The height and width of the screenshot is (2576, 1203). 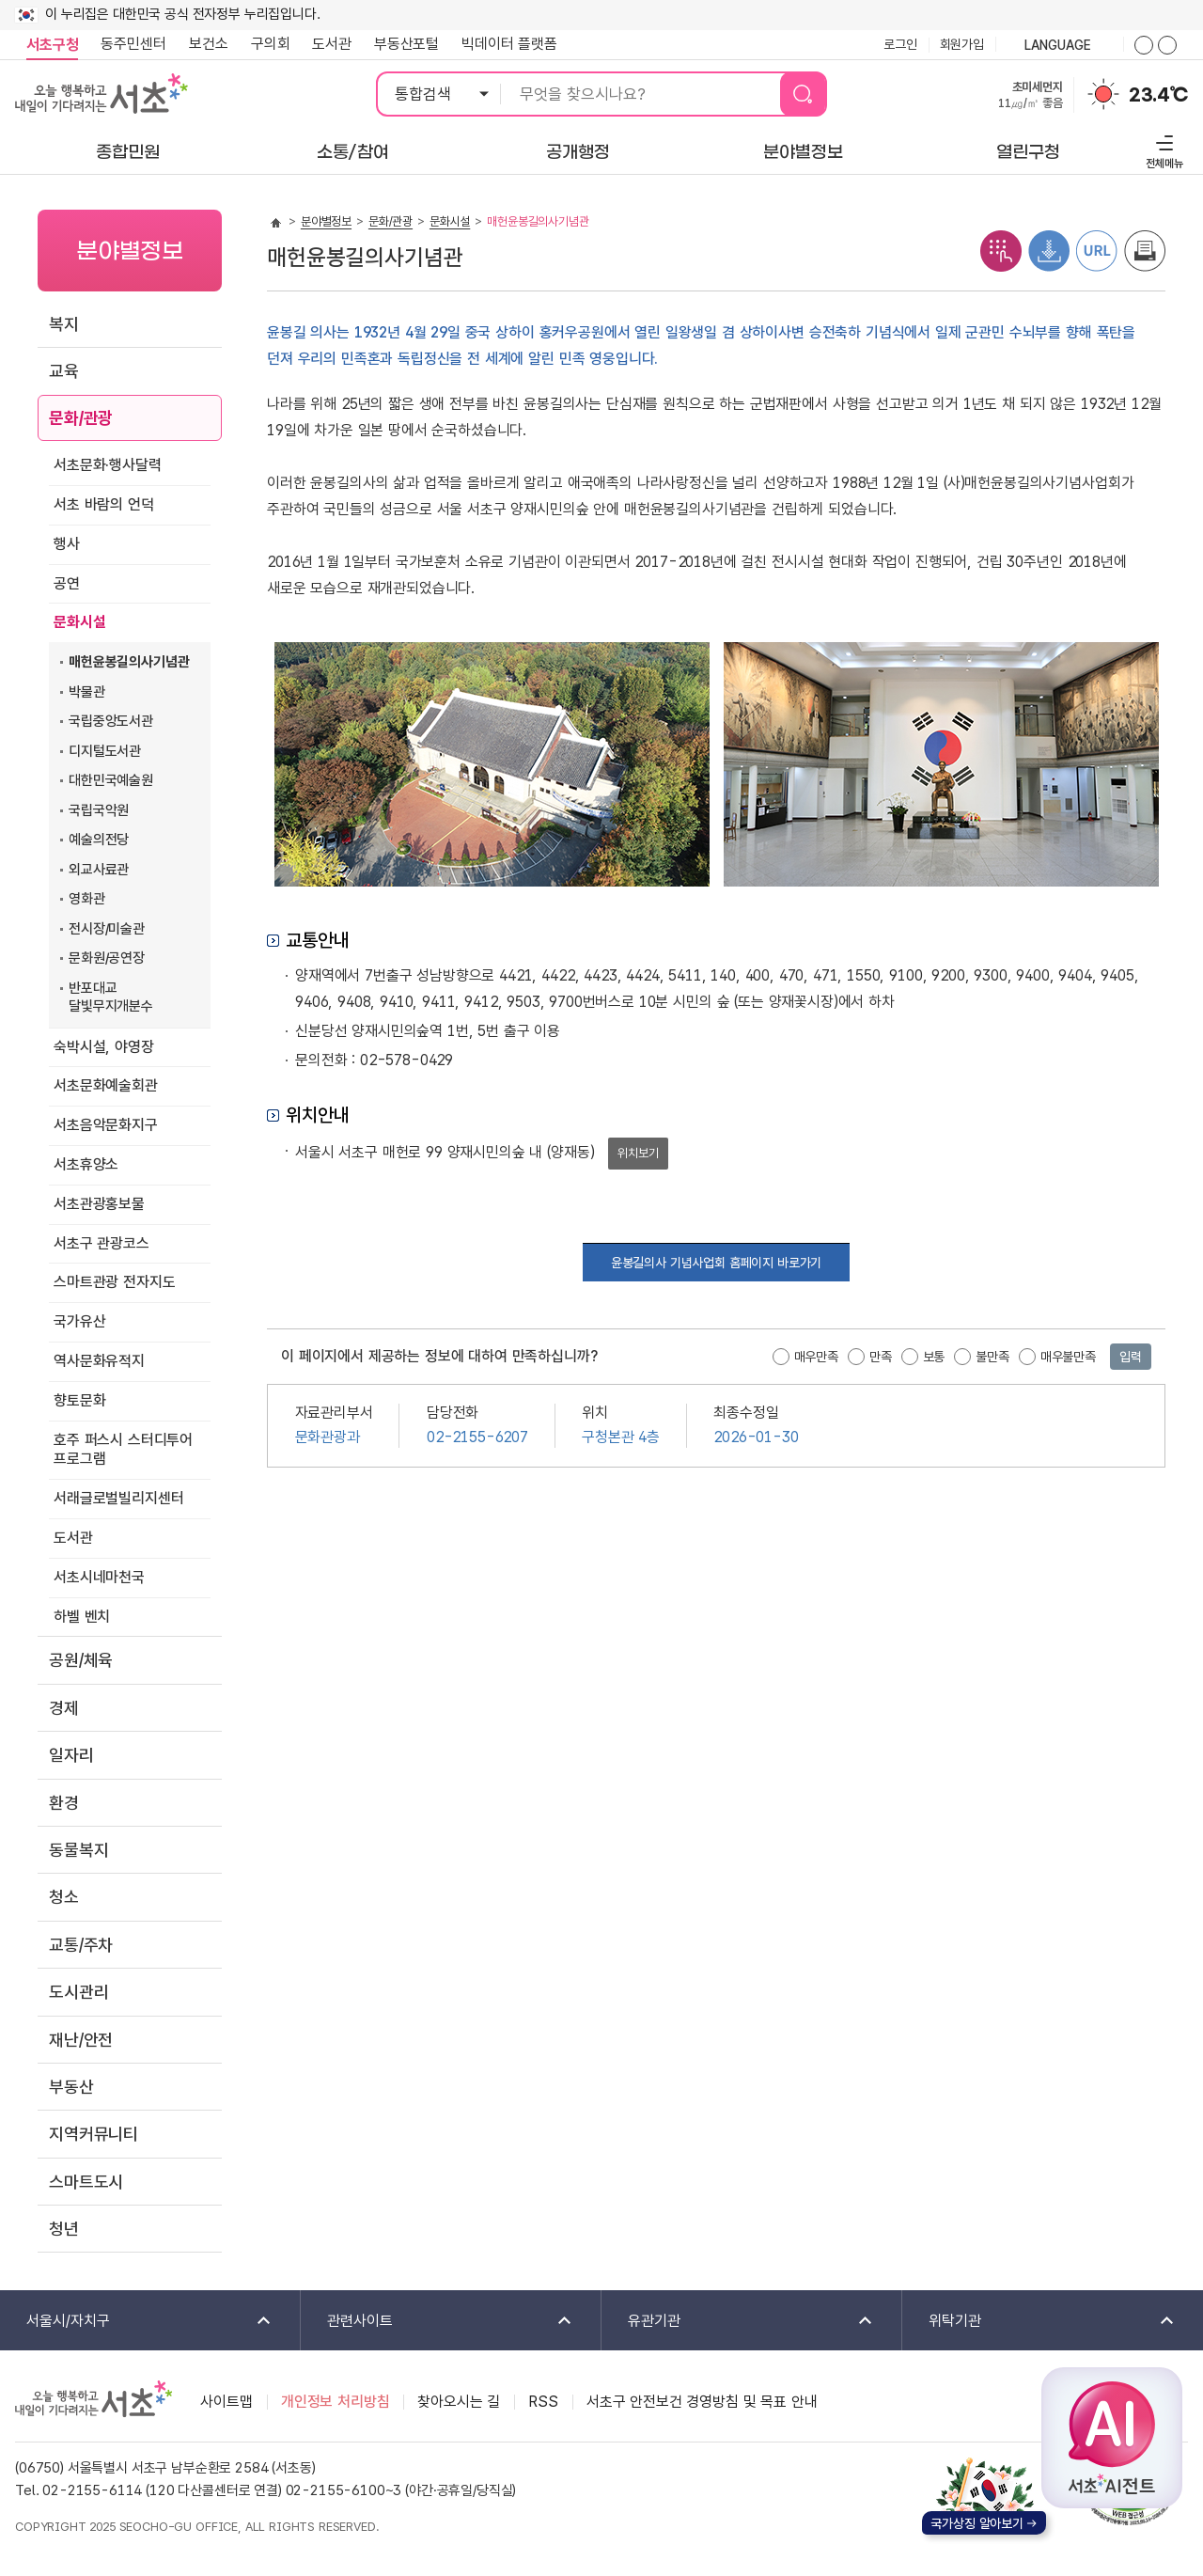 I want to click on 지역커뮤니티, so click(x=93, y=2134).